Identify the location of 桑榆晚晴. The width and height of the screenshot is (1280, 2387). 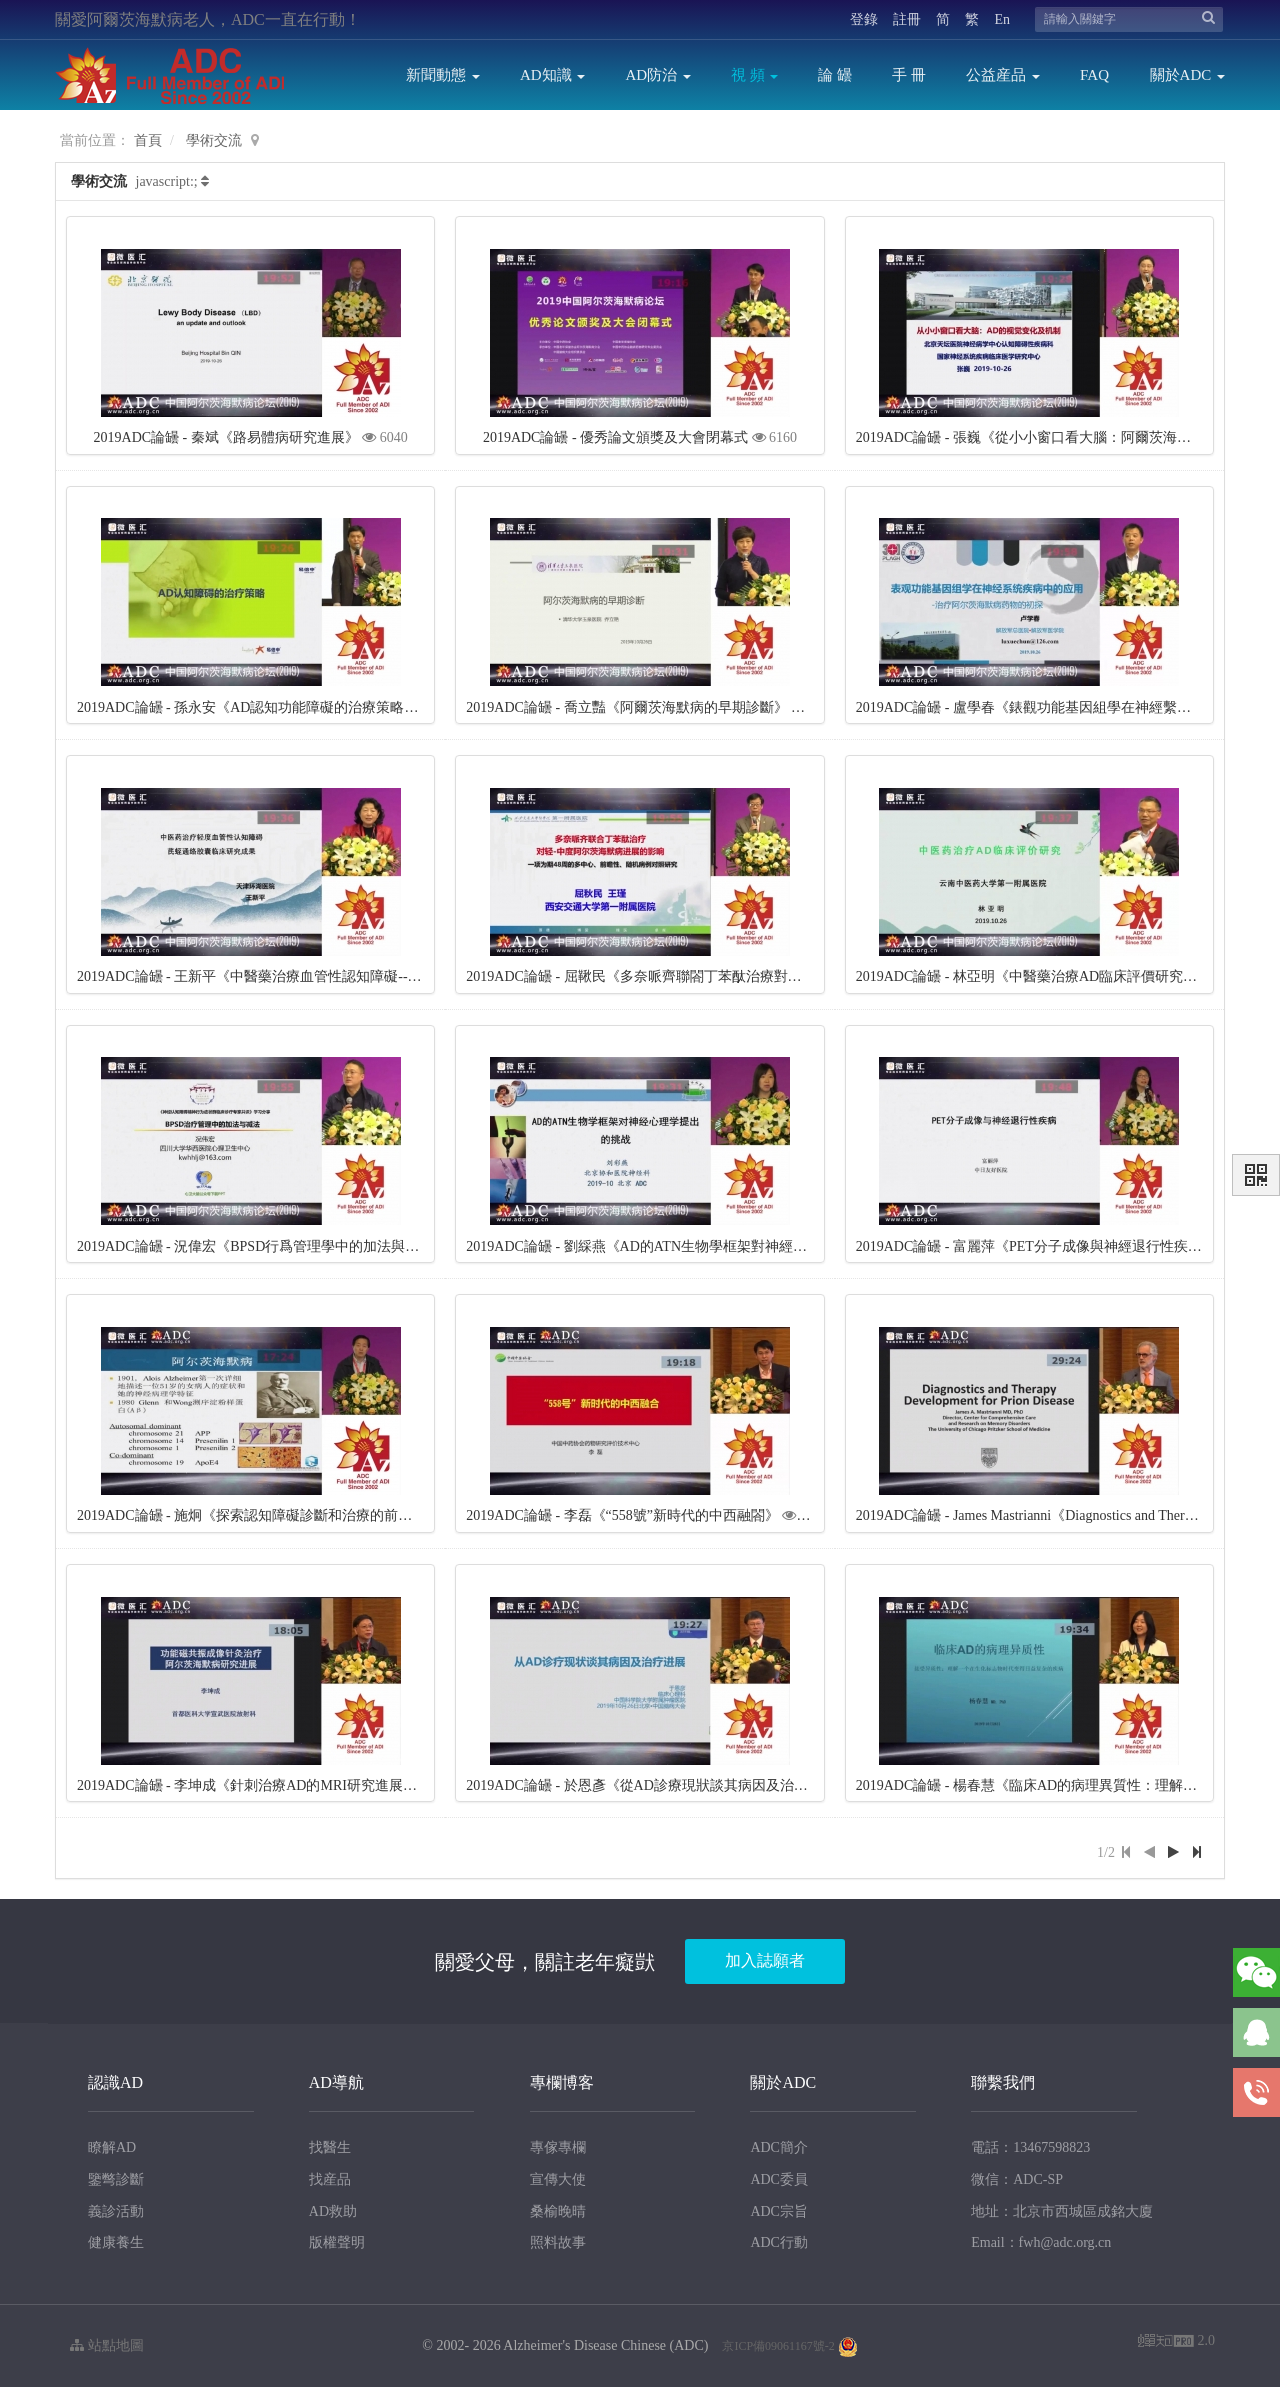
(558, 2211).